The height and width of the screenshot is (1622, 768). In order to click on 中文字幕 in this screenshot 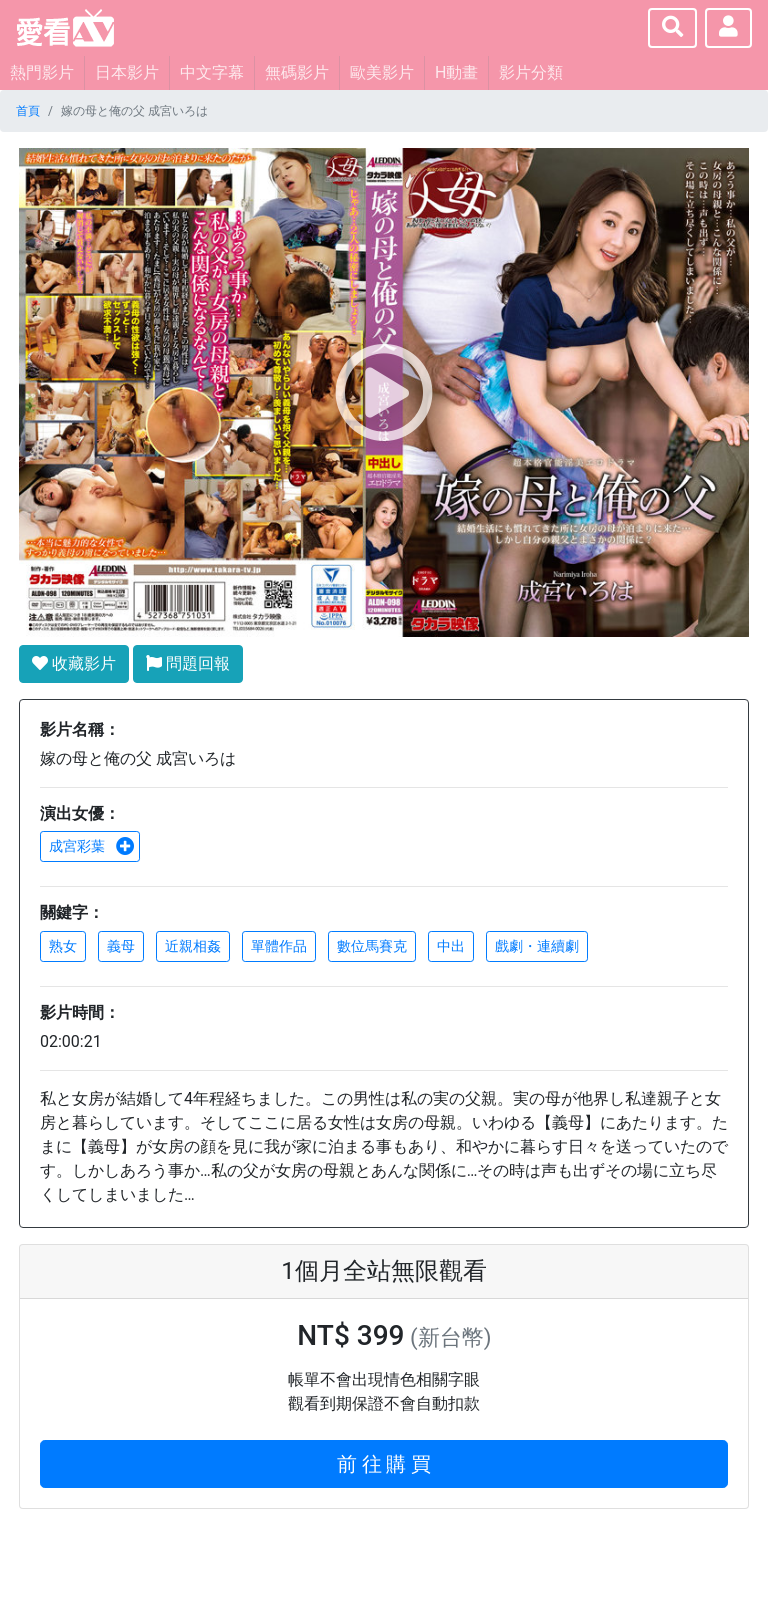, I will do `click(212, 72)`.